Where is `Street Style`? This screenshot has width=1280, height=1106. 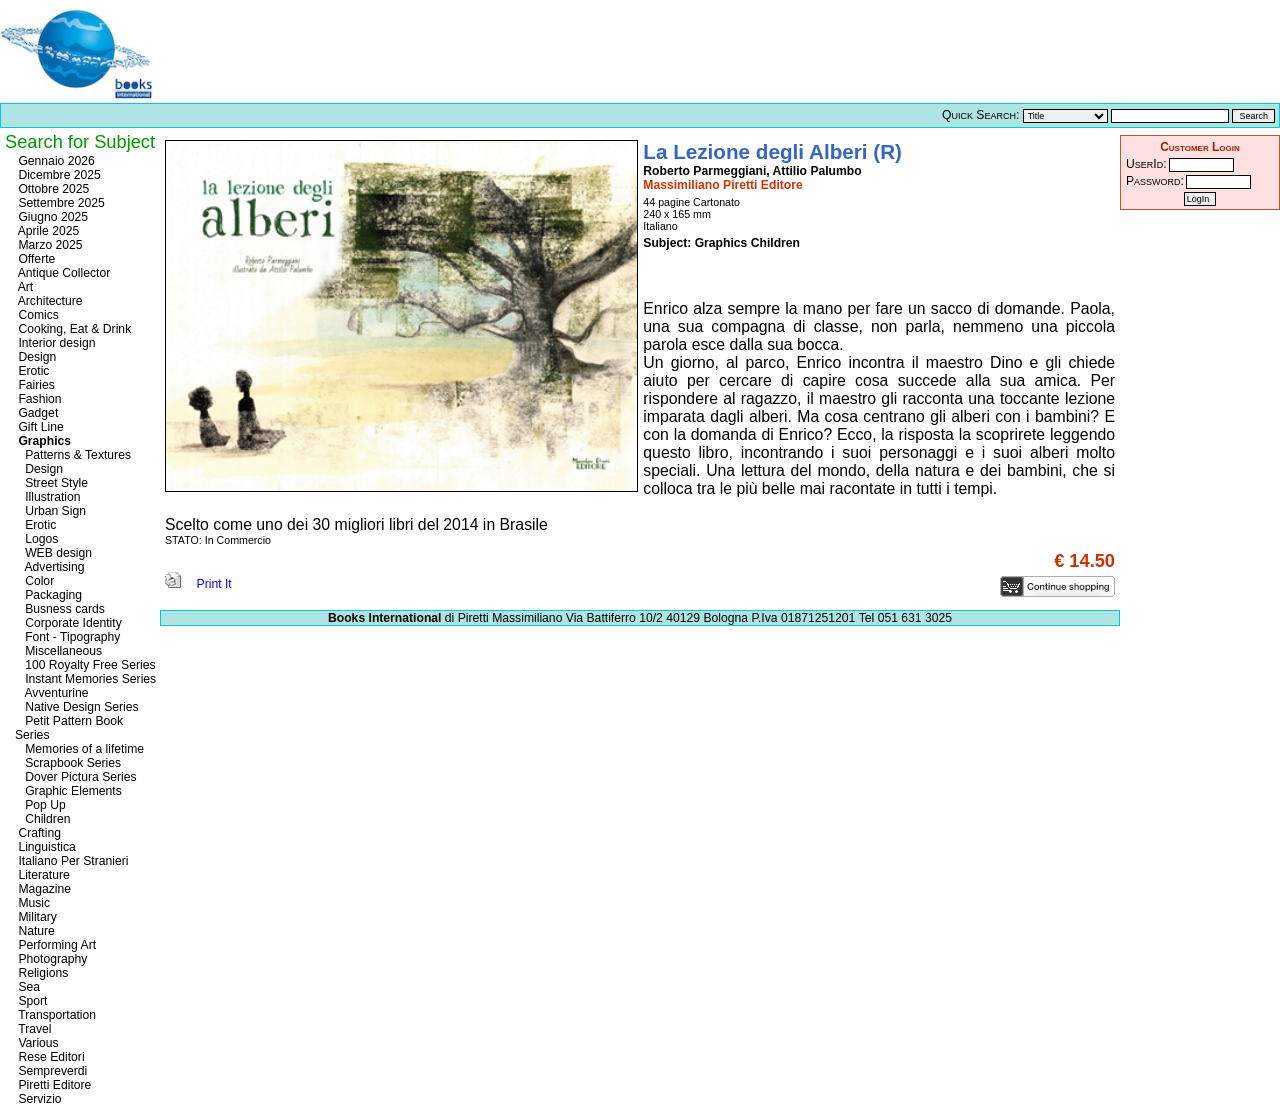 Street Style is located at coordinates (51, 483).